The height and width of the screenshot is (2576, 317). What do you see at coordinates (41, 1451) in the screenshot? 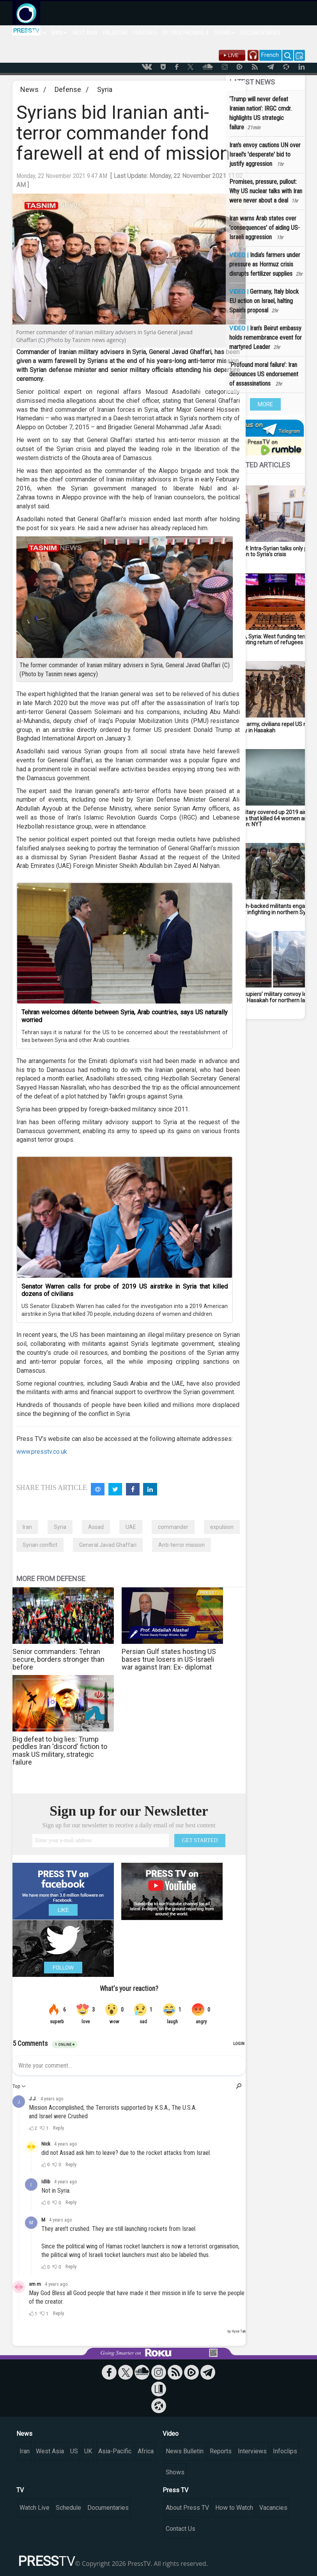
I see `www.presstv.co.uk` at bounding box center [41, 1451].